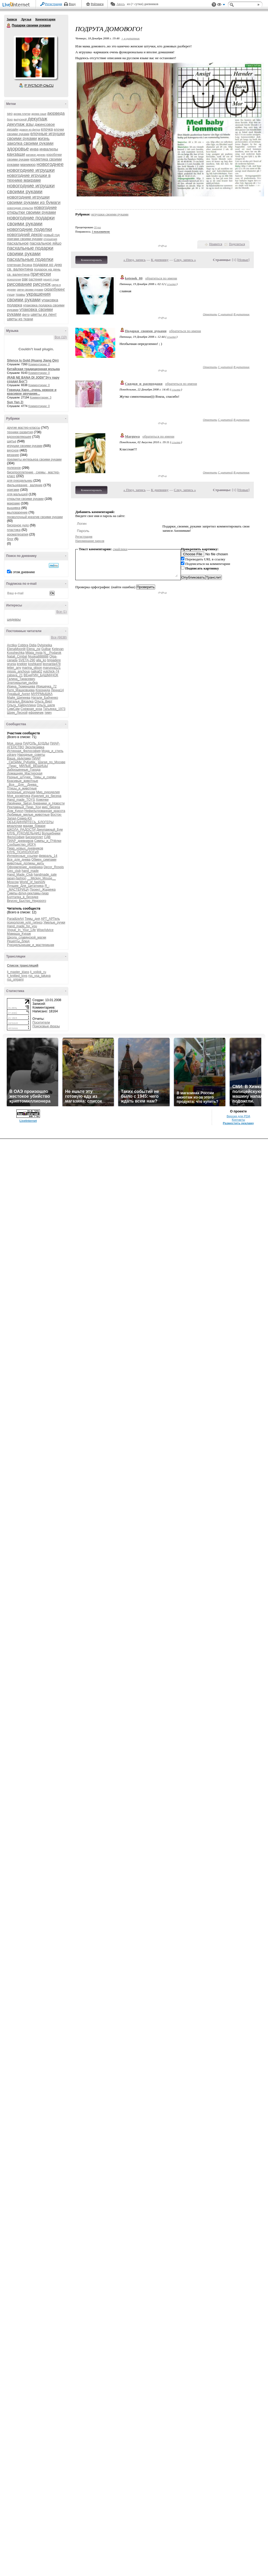  I want to click on Натали_Бабченко, so click(44, 698).